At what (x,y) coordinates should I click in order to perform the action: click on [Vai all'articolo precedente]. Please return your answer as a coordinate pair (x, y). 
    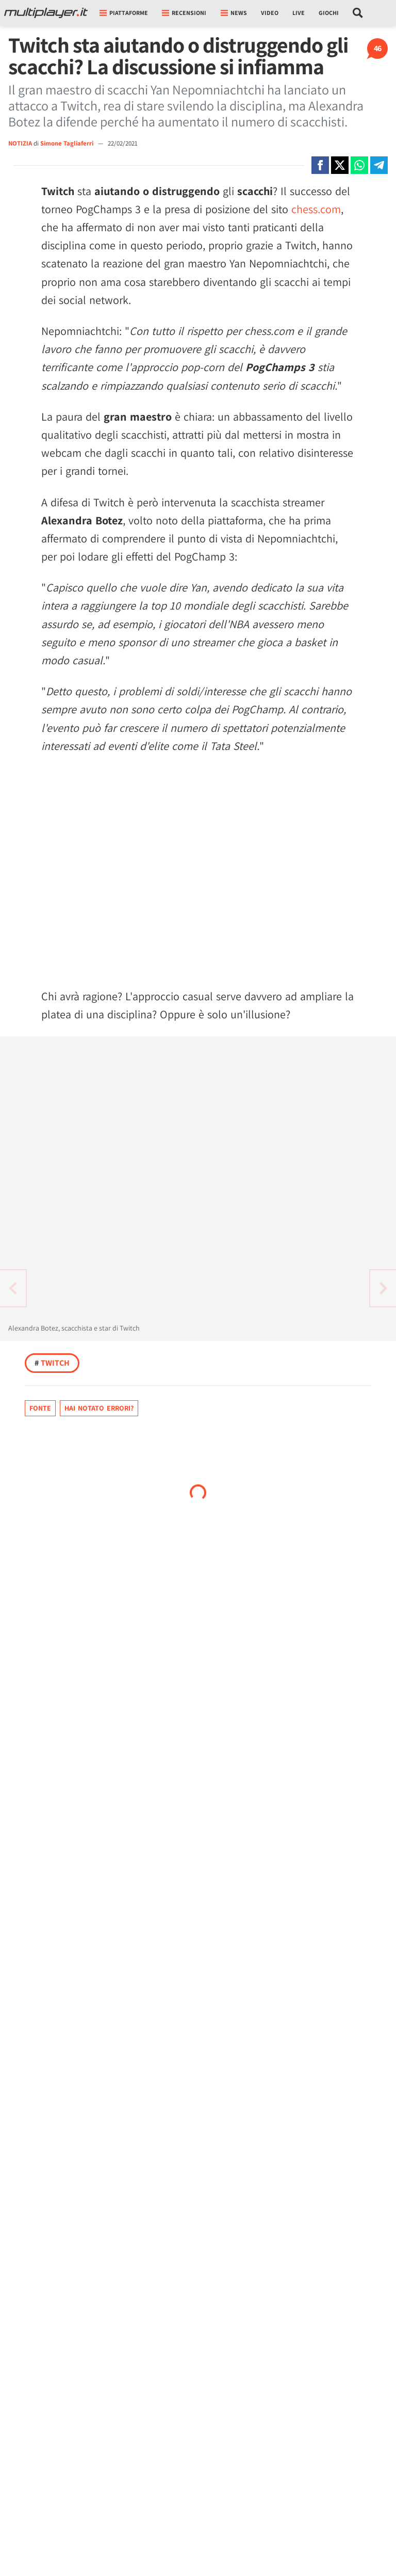
    Looking at the image, I should click on (383, 1288).